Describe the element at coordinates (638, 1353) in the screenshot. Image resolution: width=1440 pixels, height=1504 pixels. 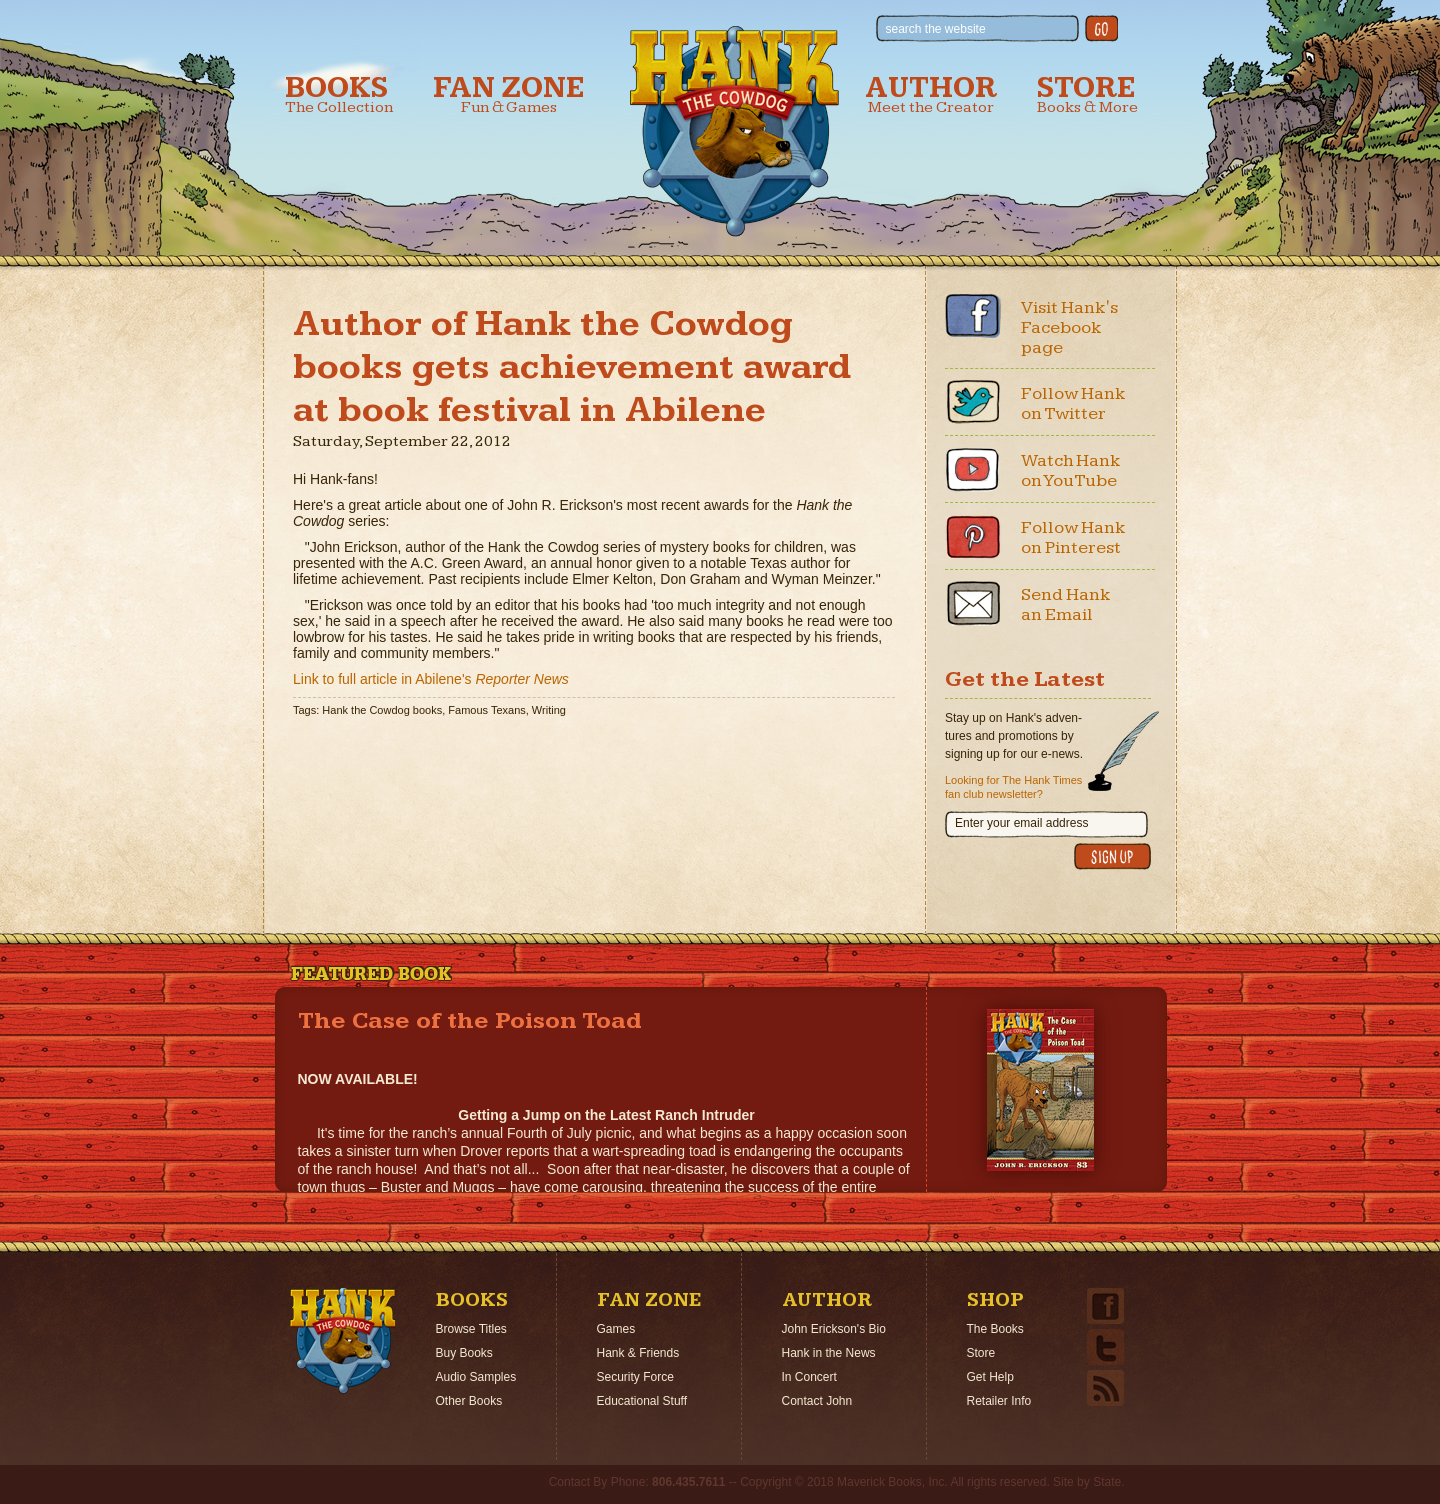
I see `Hank & Friends` at that location.